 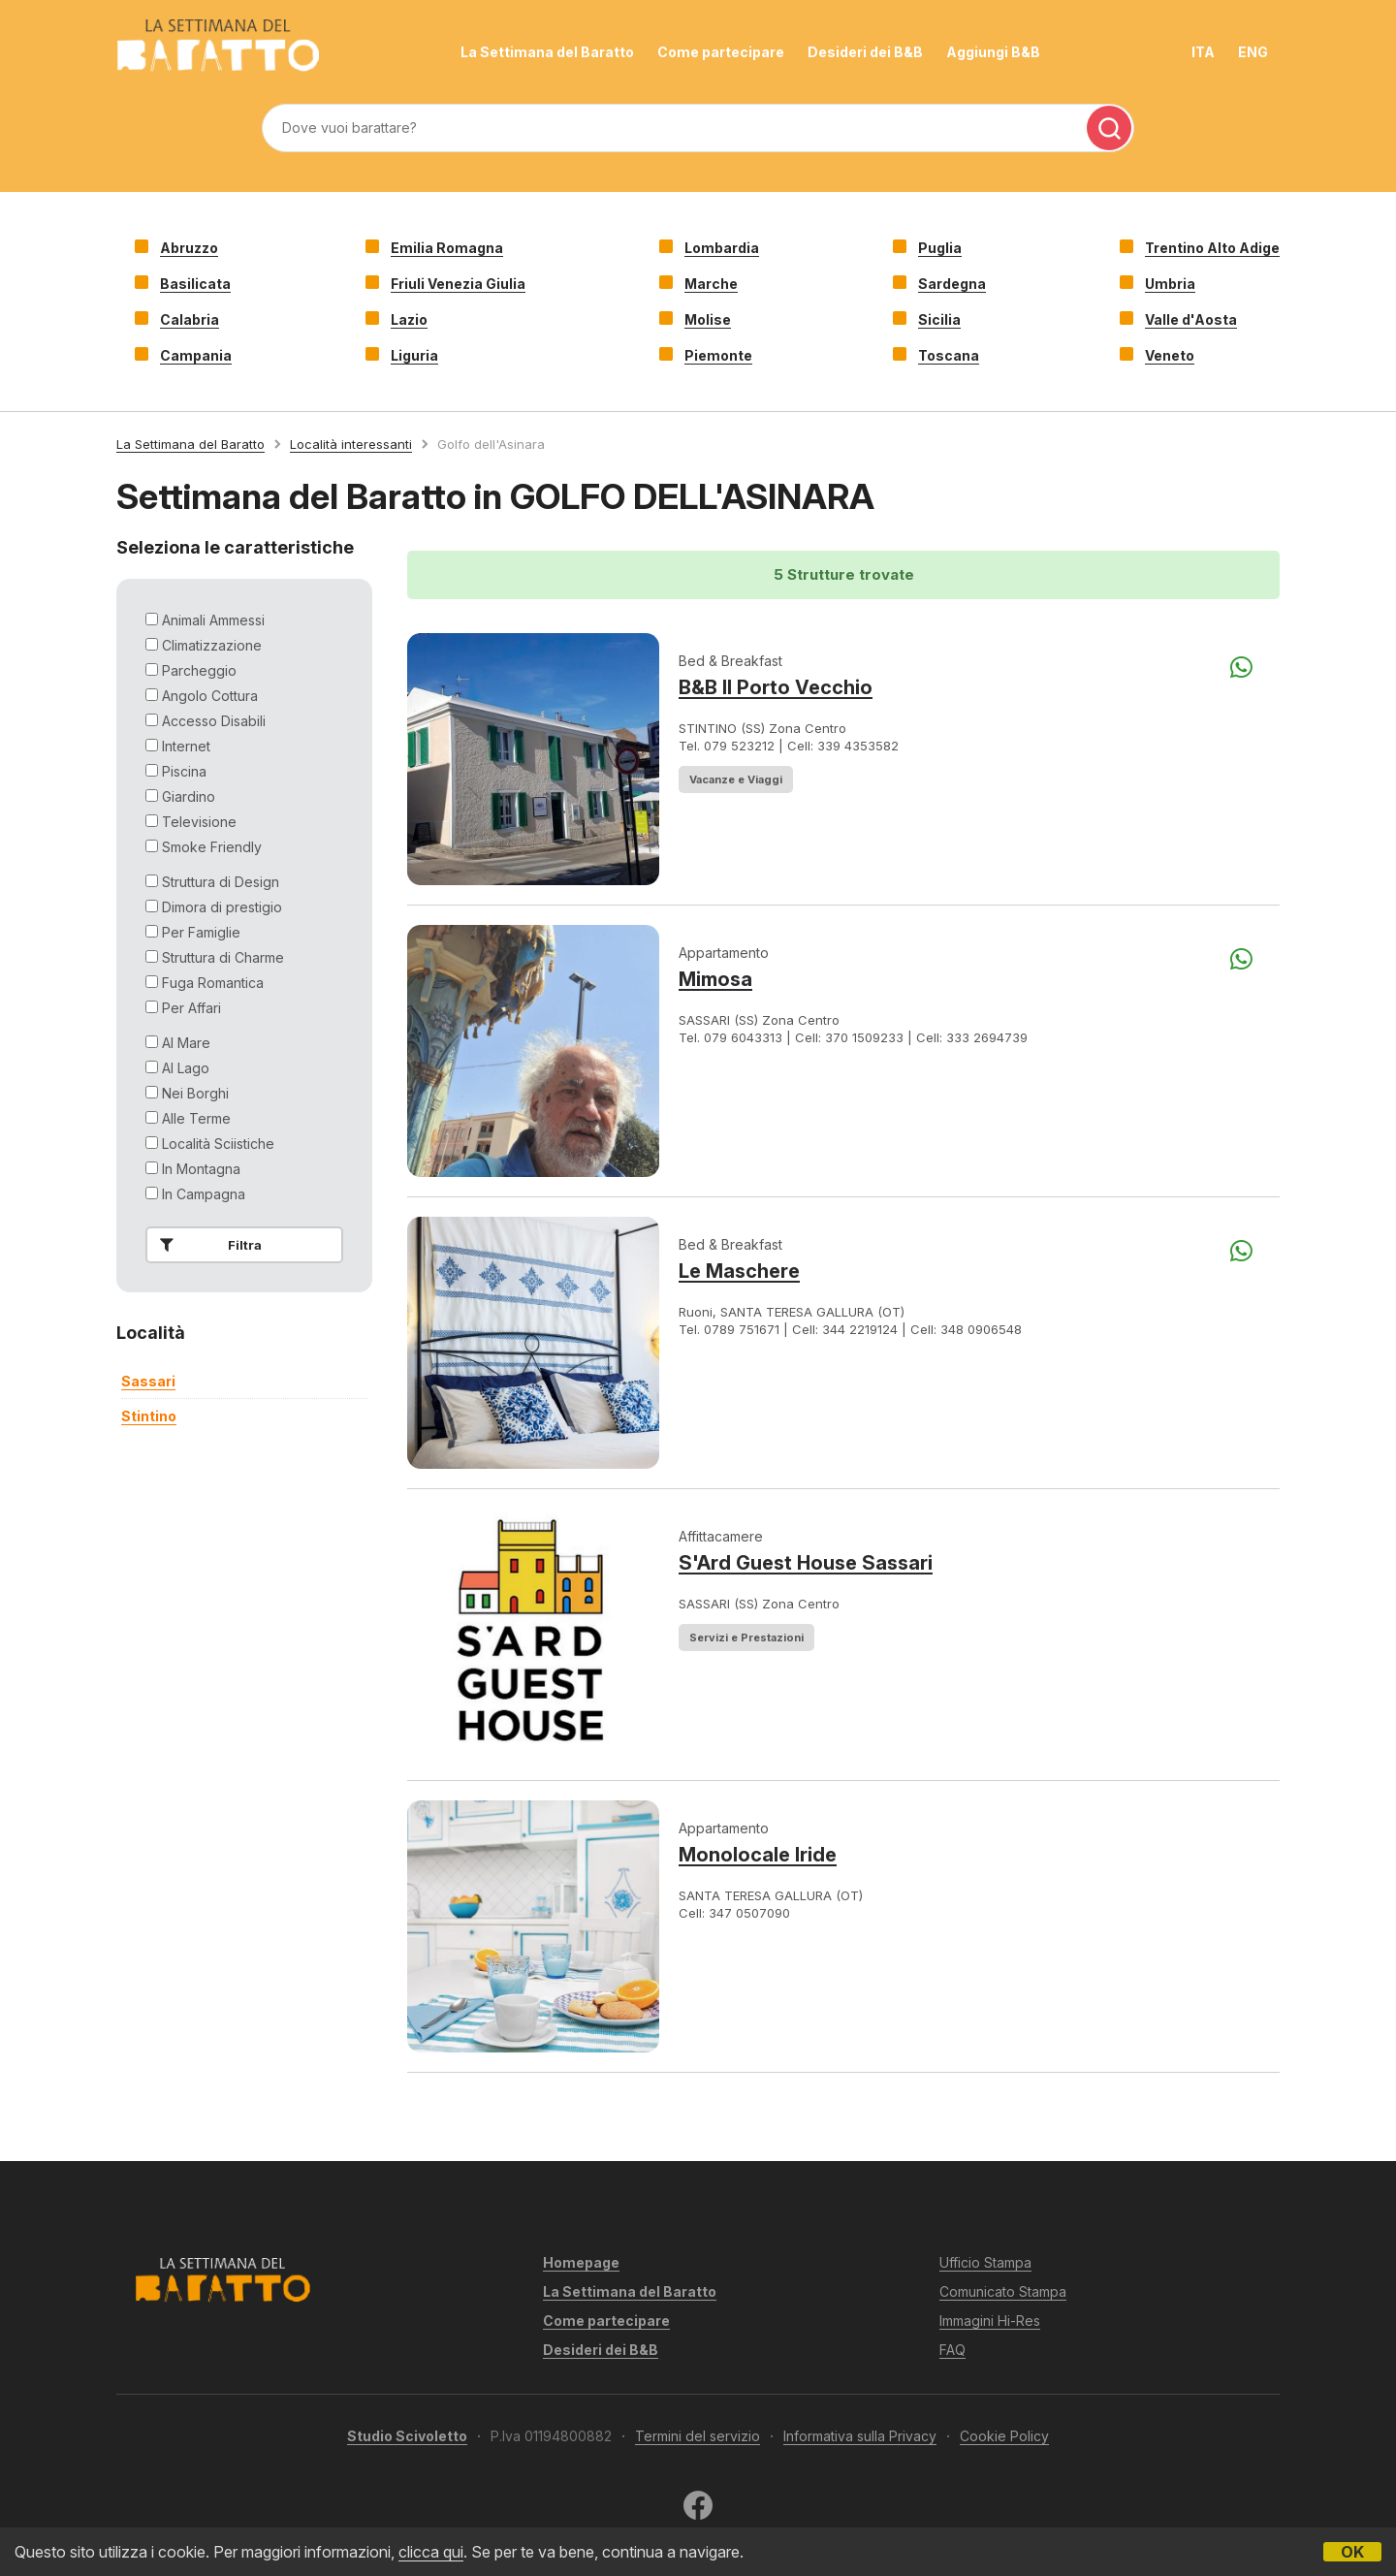 I want to click on Marche, so click(x=711, y=283).